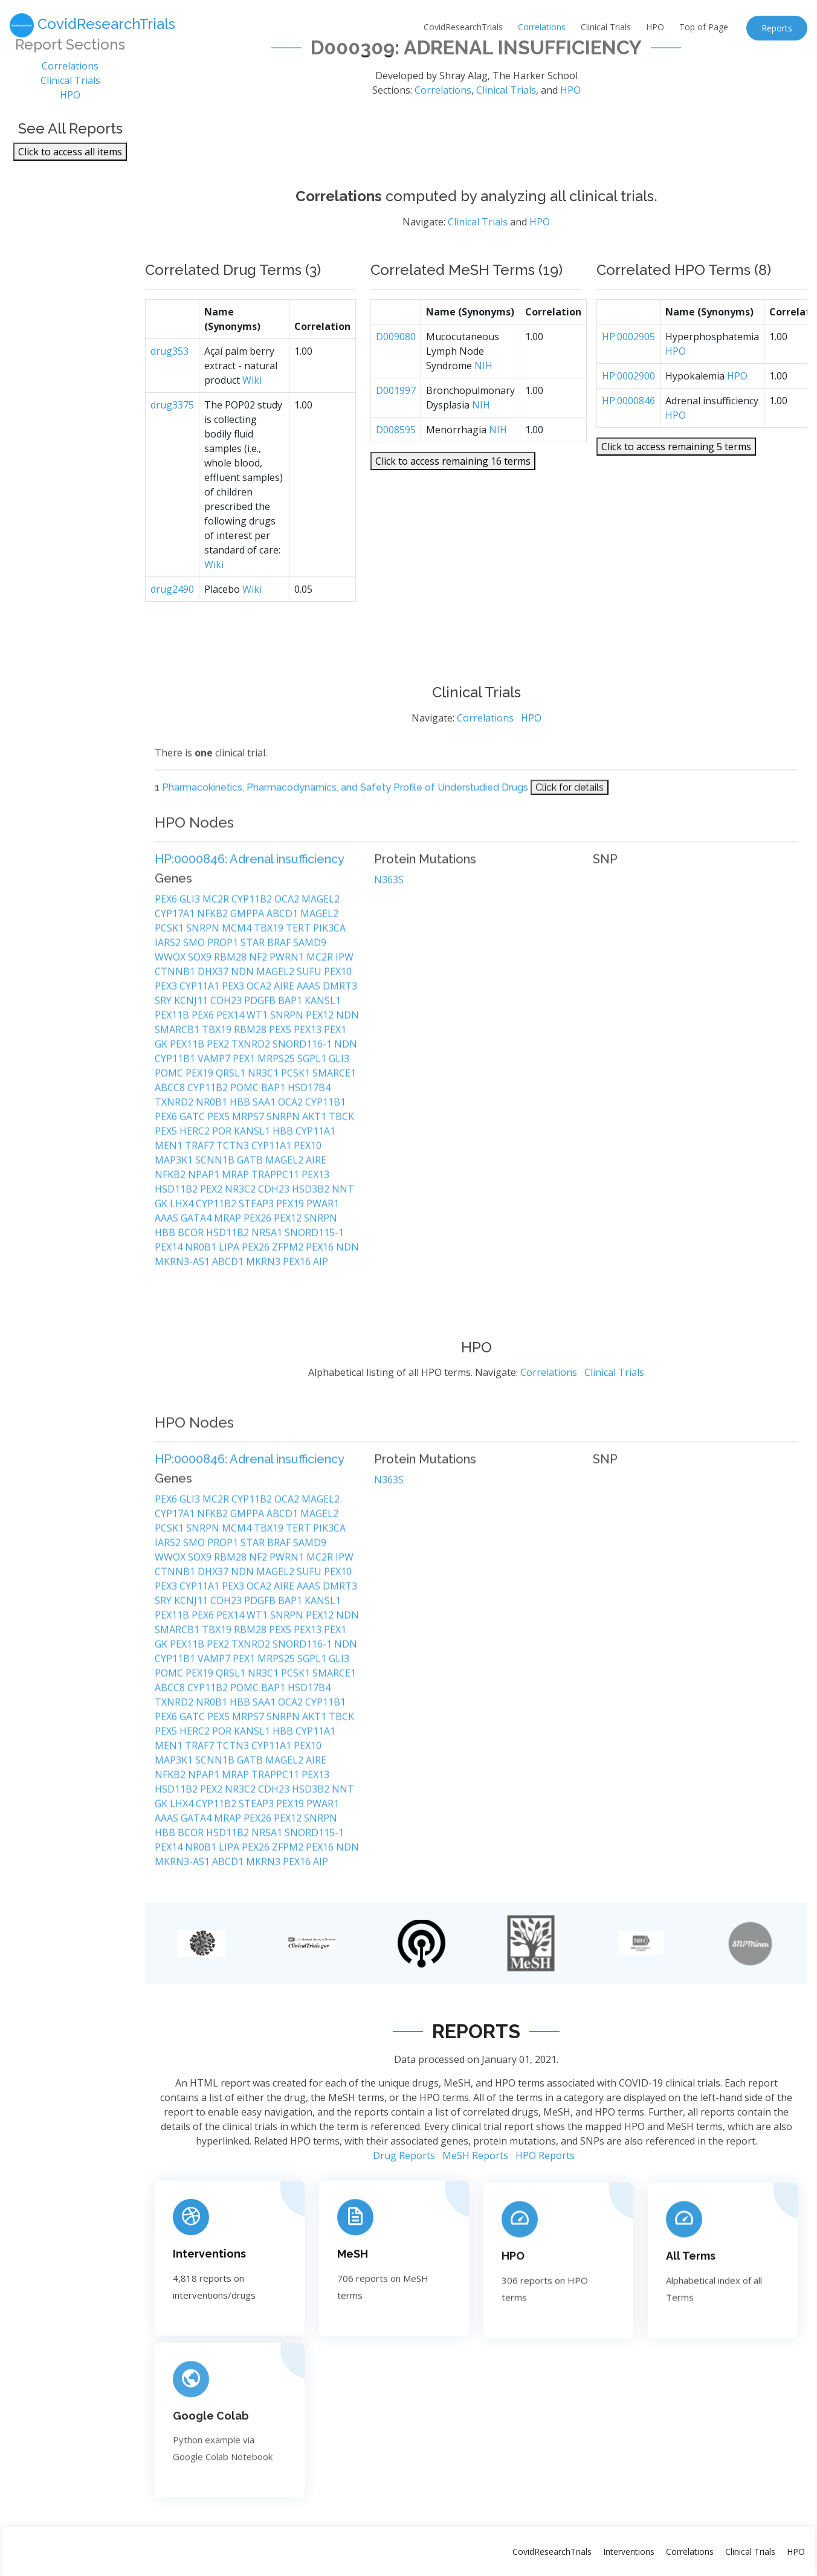 This screenshot has width=817, height=2576. Describe the element at coordinates (542, 27) in the screenshot. I see `Correlations` at that location.